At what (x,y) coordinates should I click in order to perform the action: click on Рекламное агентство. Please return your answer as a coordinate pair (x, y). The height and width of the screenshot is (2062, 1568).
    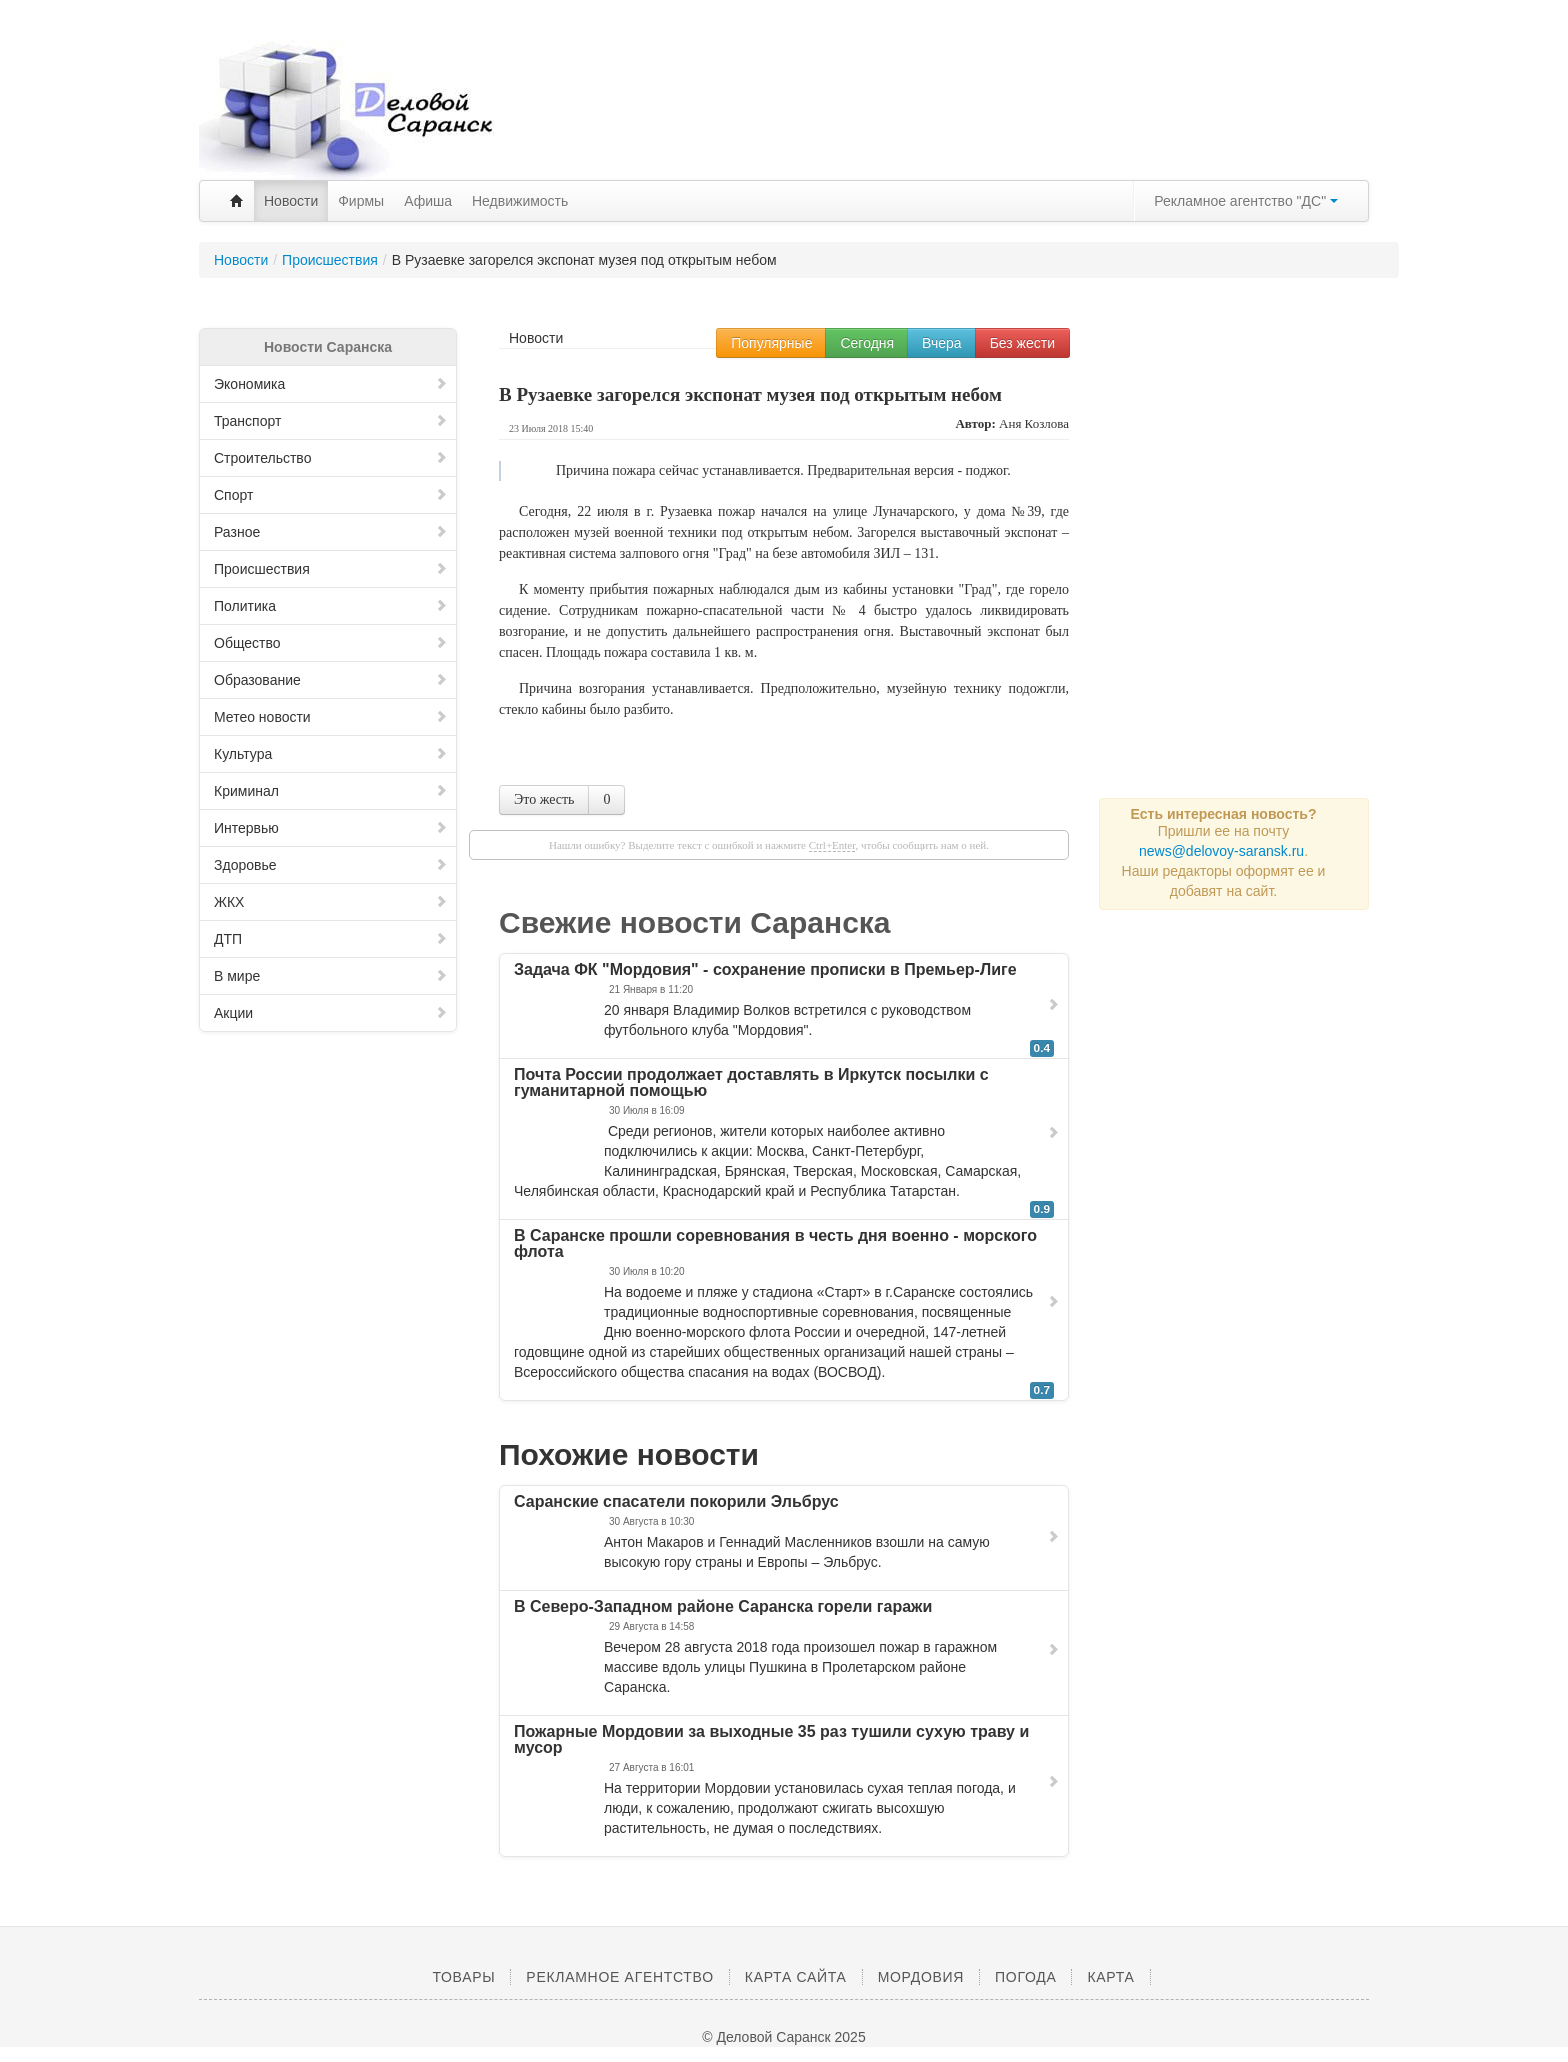
    Looking at the image, I should click on (619, 1977).